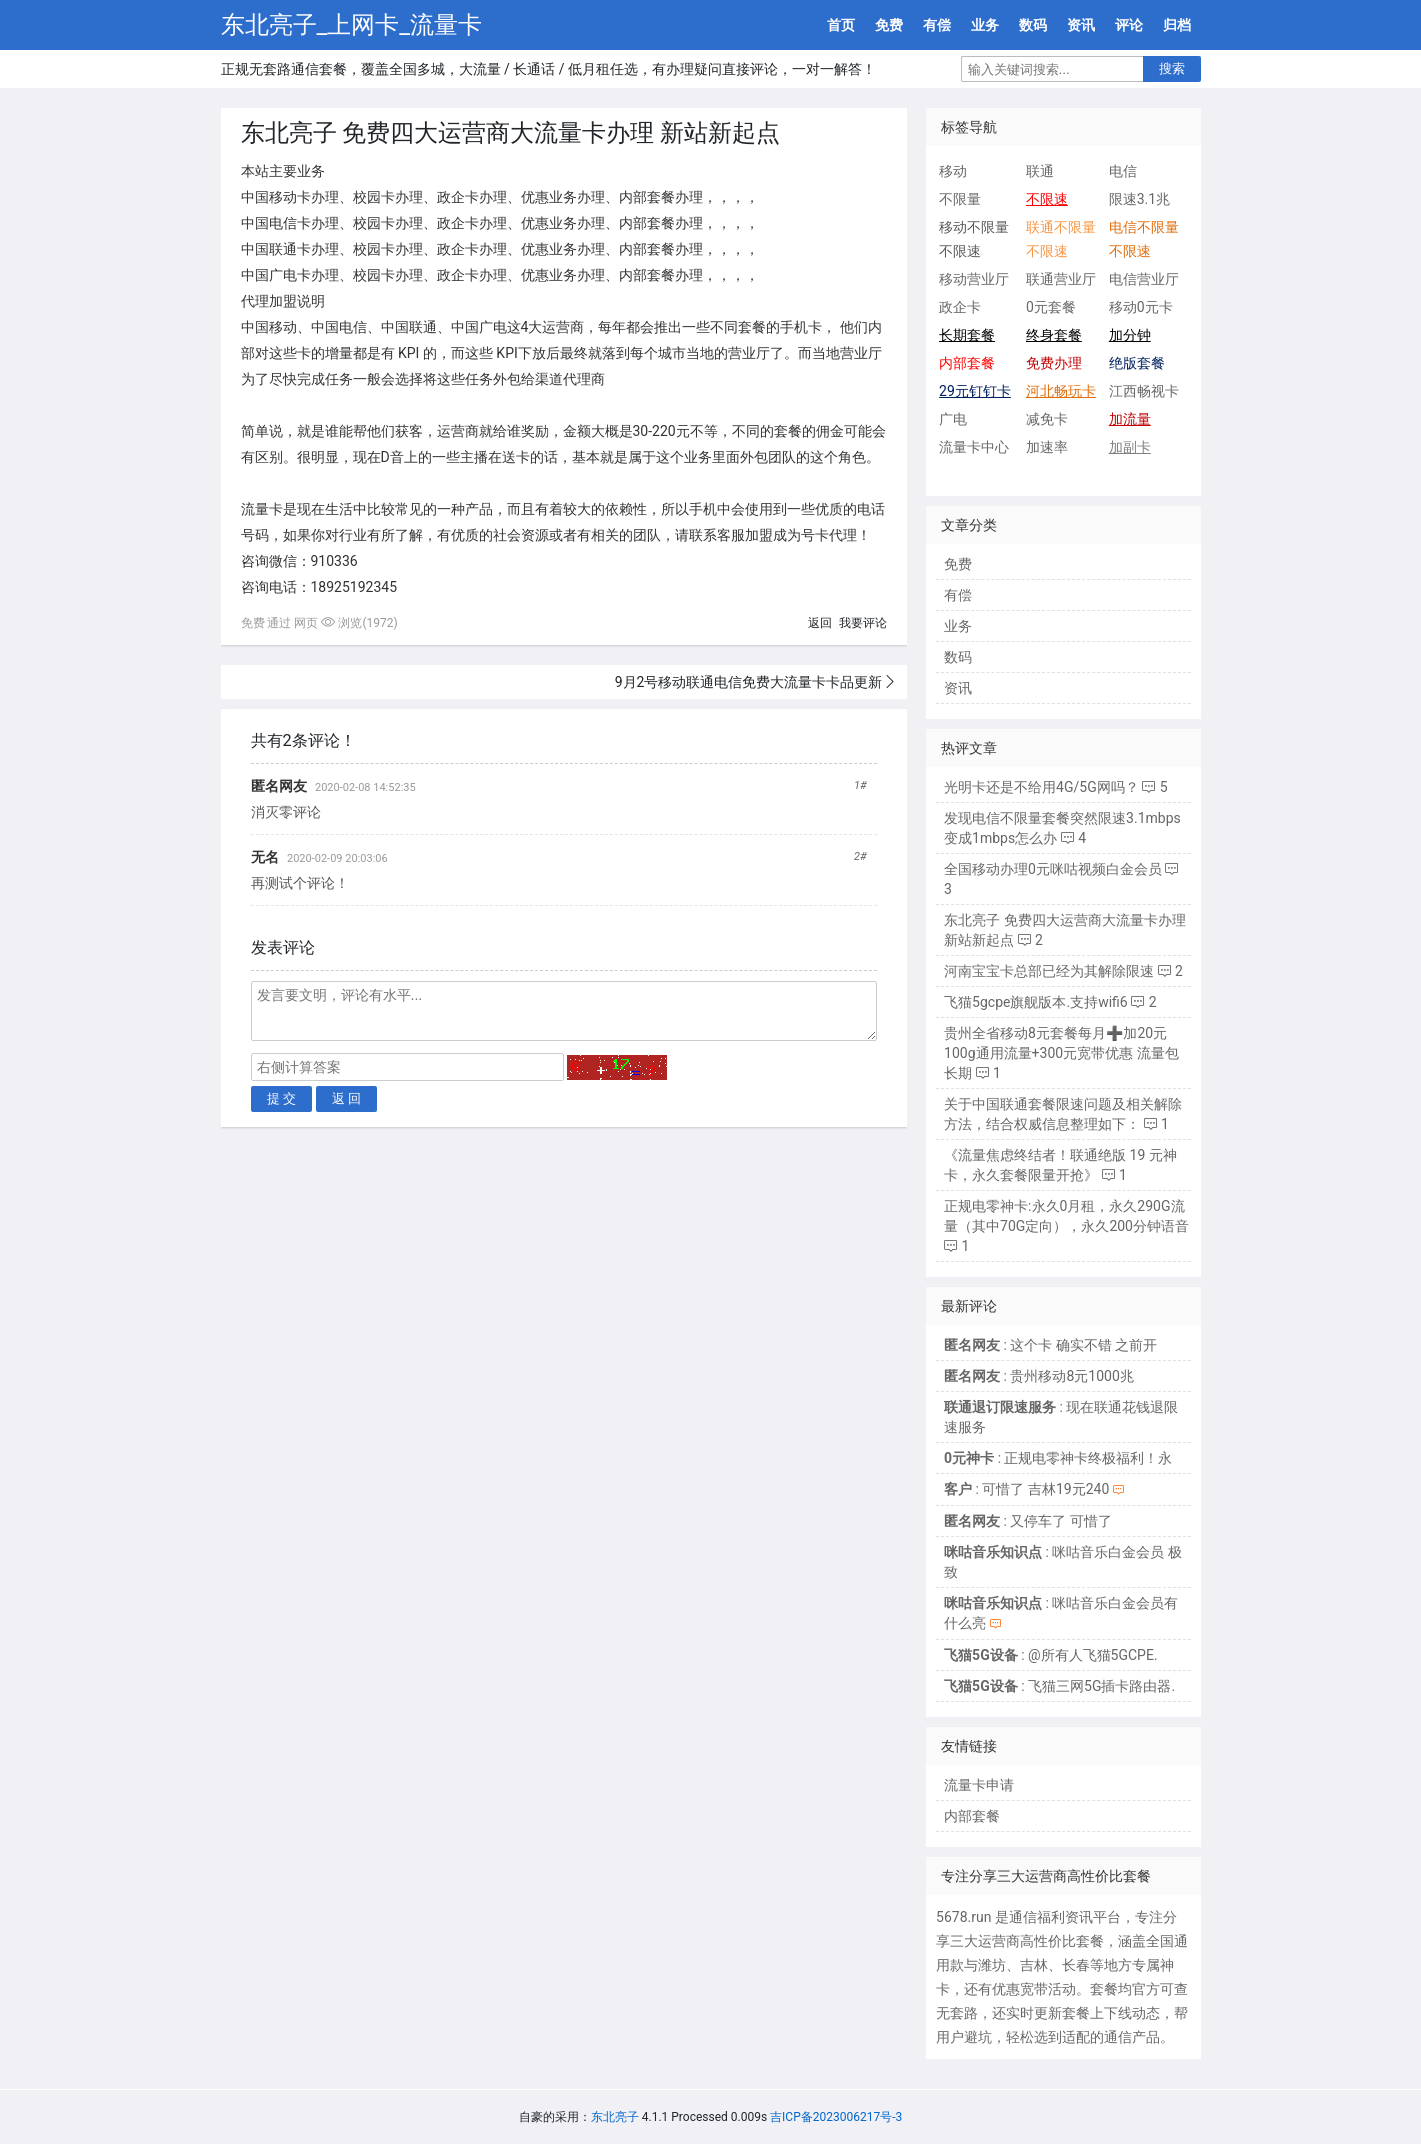  What do you see at coordinates (352, 25) in the screenshot?
I see `东北亮子_上网卡_流量卡` at bounding box center [352, 25].